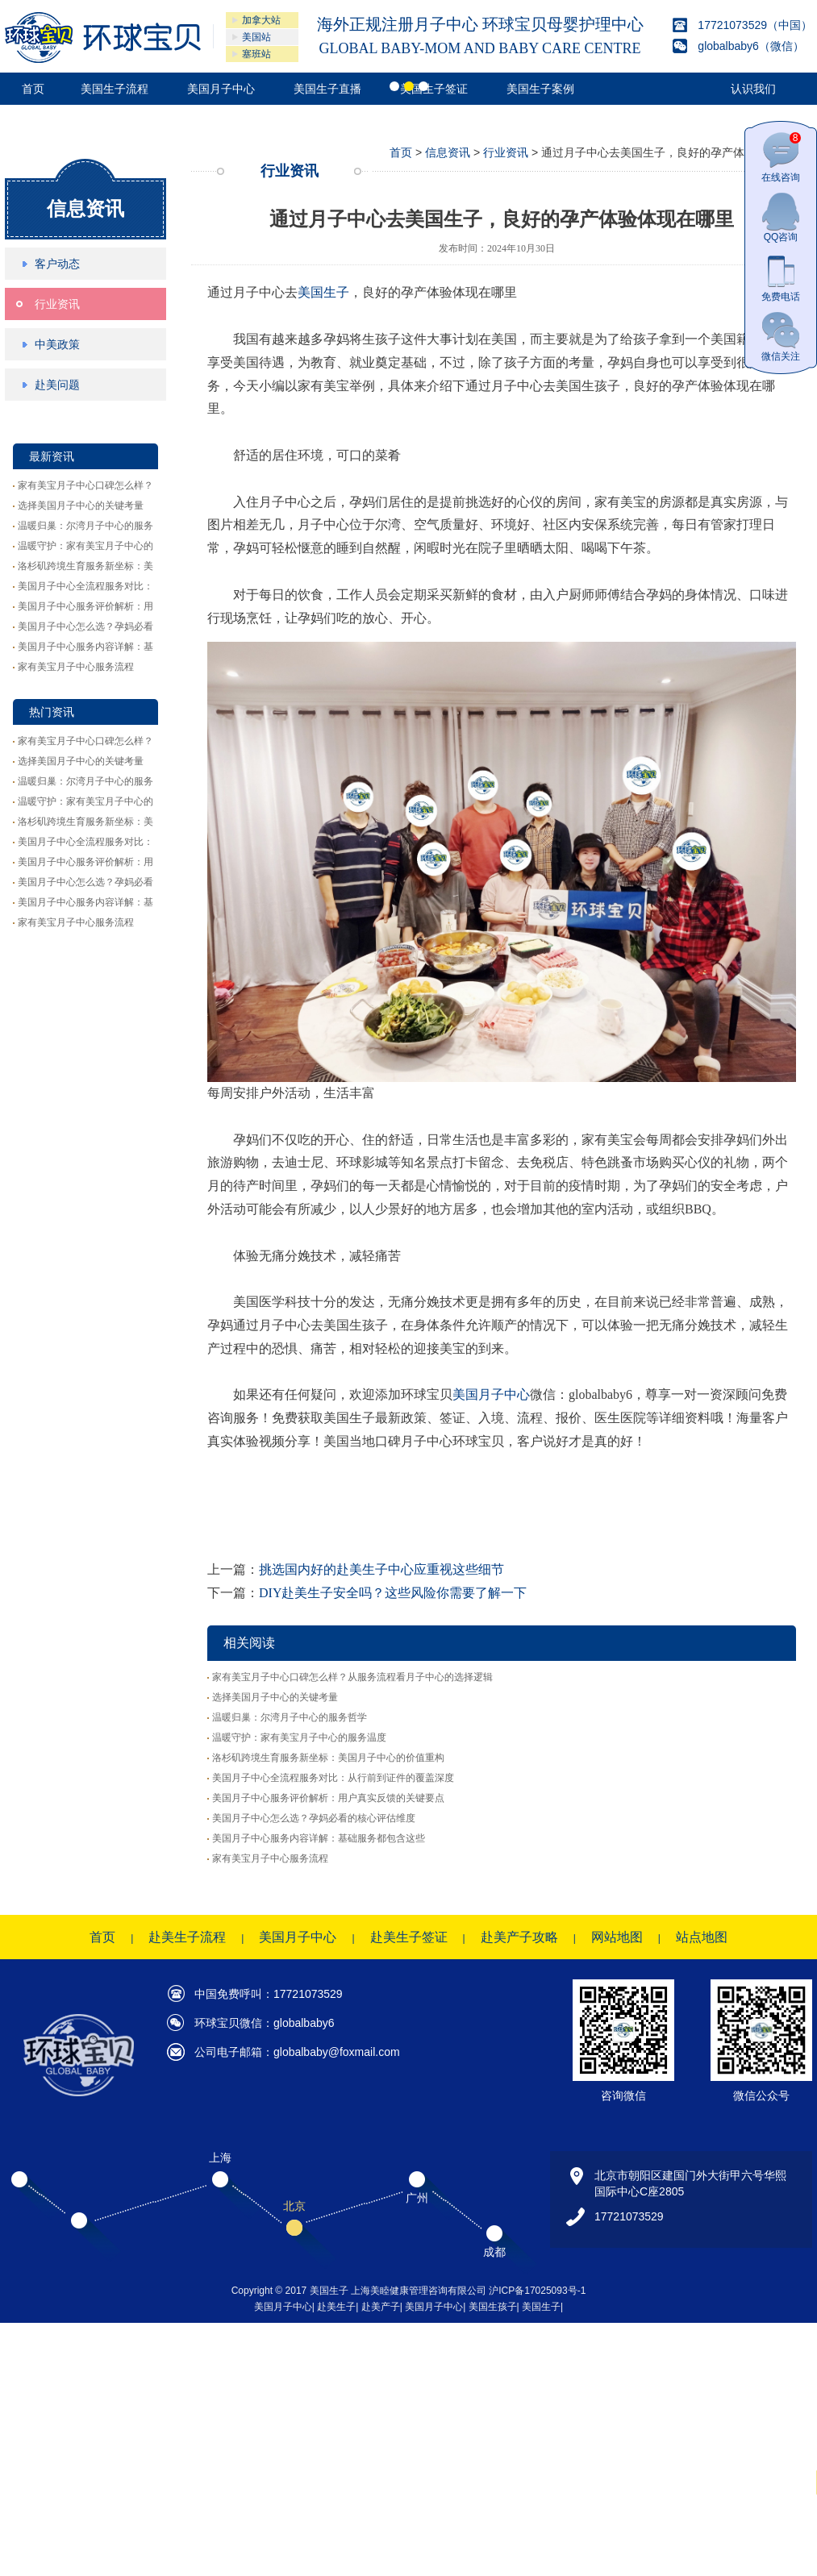  I want to click on 赴美生子签证, so click(409, 1937).